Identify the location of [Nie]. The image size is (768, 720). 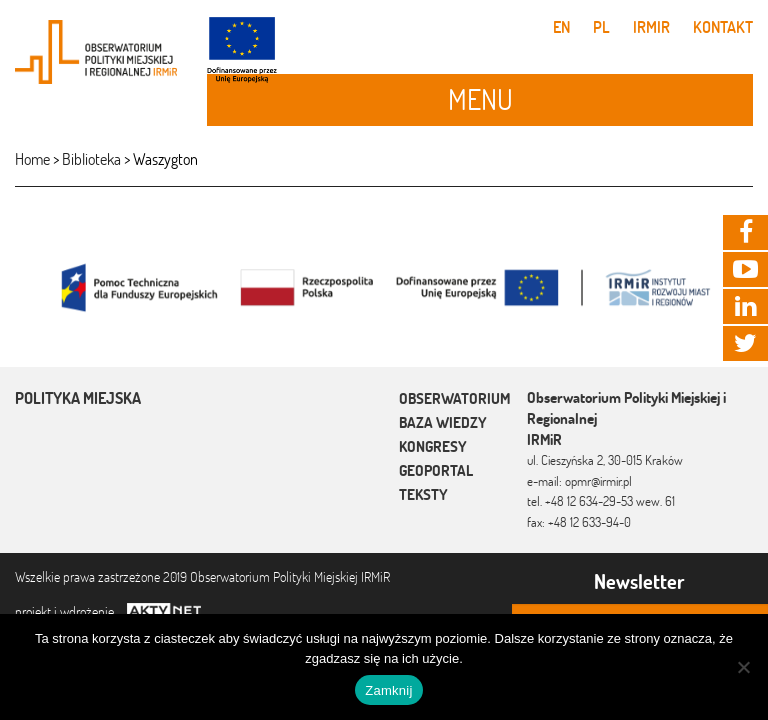
(743, 667).